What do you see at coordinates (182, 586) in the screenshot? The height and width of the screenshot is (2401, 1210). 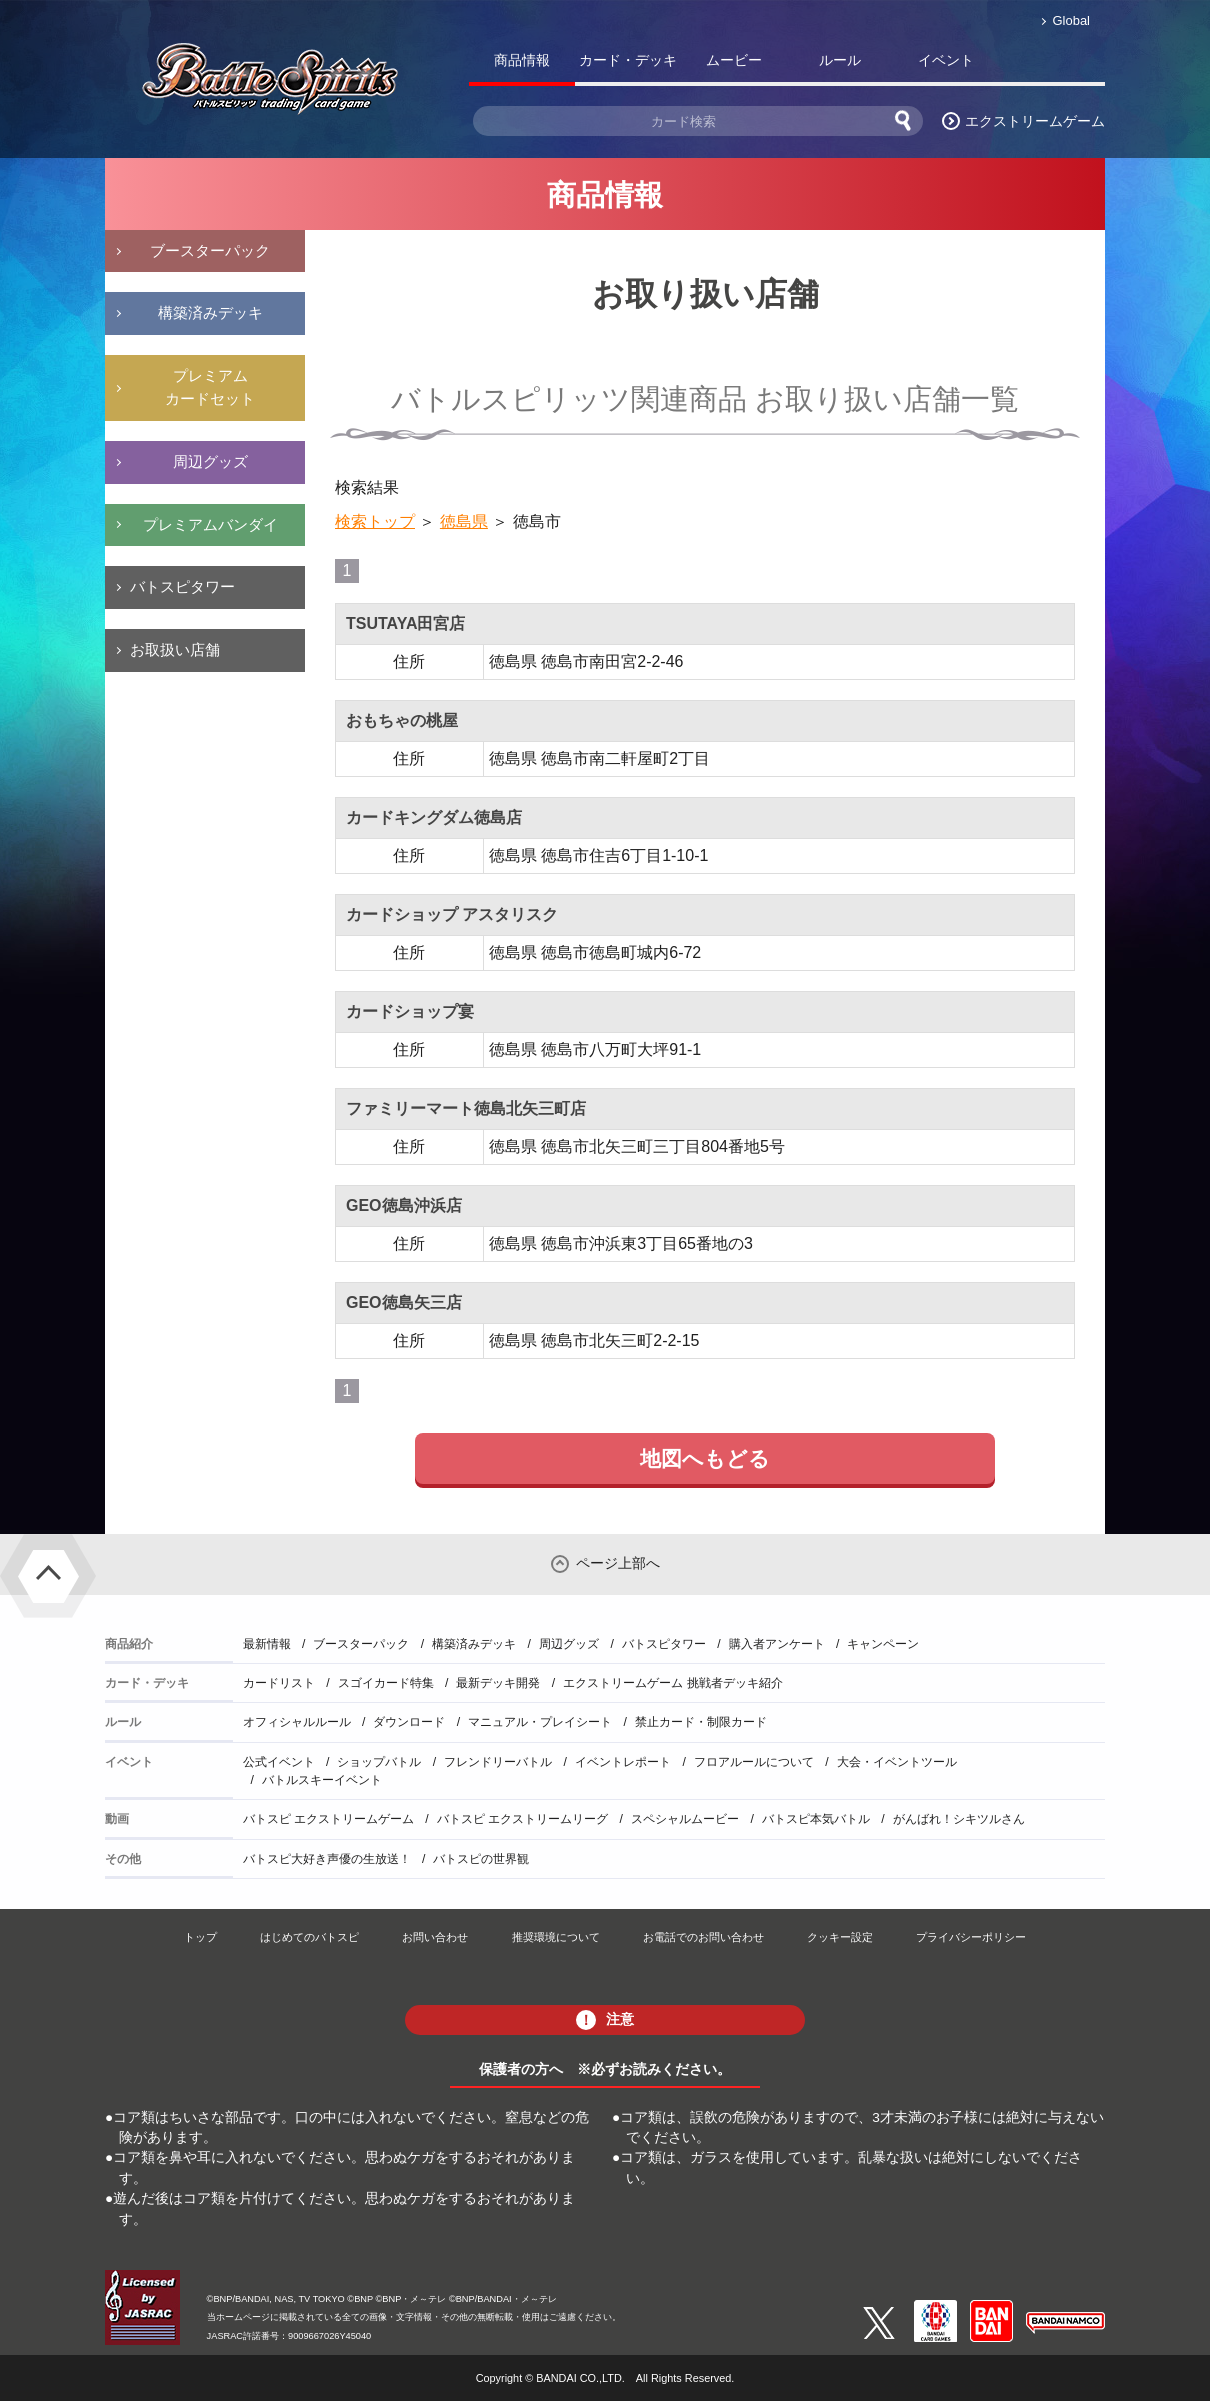 I see `バトスピタワー` at bounding box center [182, 586].